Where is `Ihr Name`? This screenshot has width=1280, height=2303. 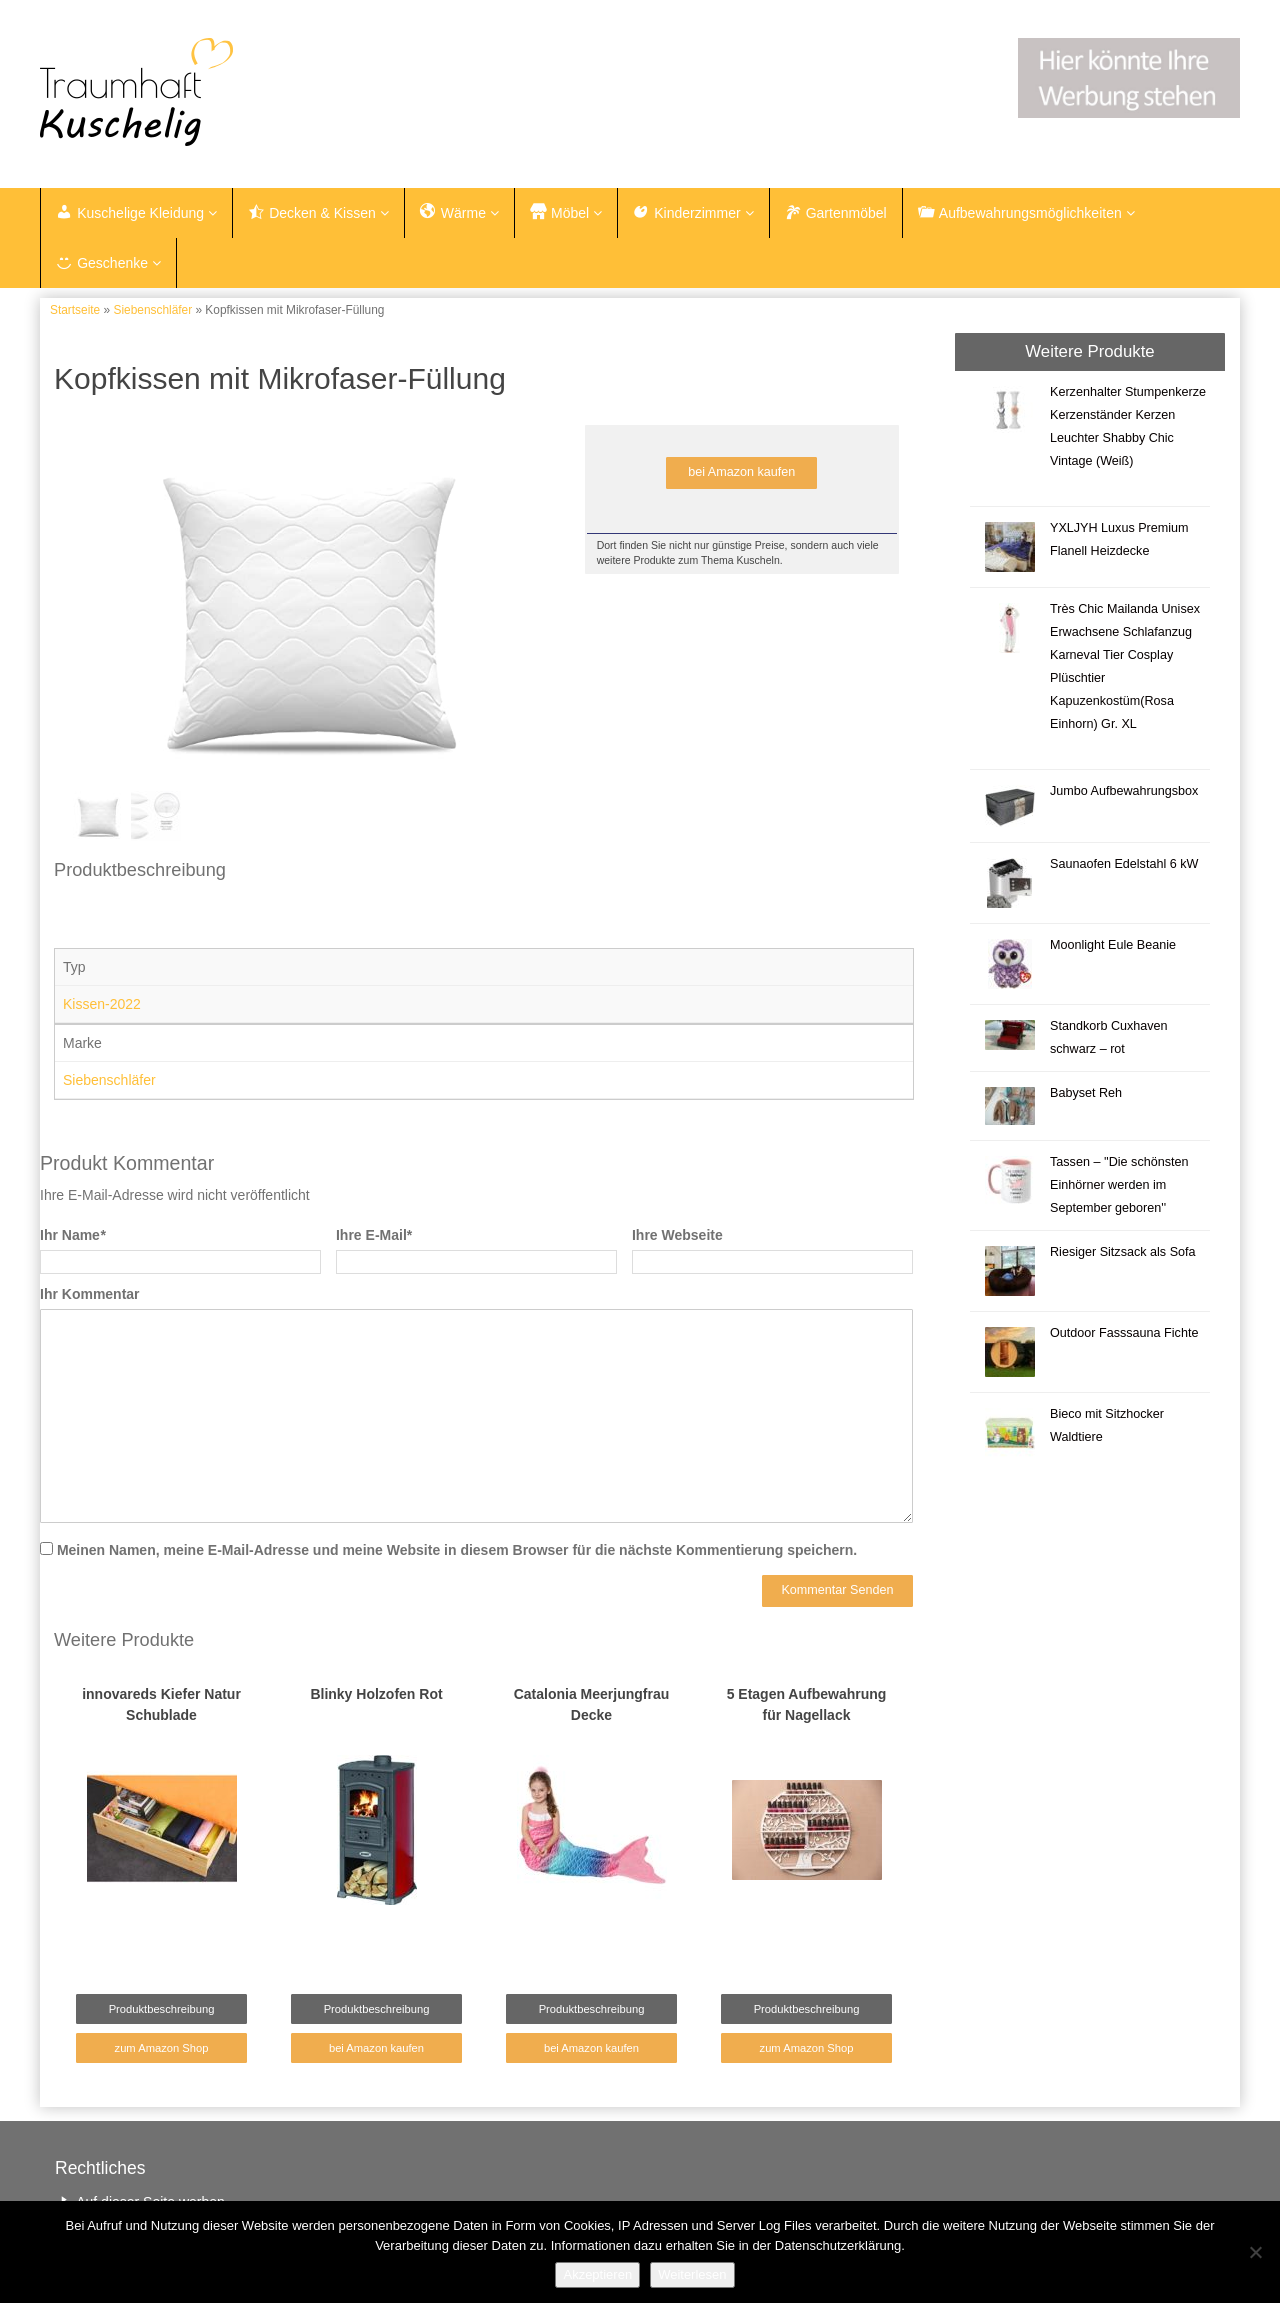 Ihr Name is located at coordinates (72, 1235).